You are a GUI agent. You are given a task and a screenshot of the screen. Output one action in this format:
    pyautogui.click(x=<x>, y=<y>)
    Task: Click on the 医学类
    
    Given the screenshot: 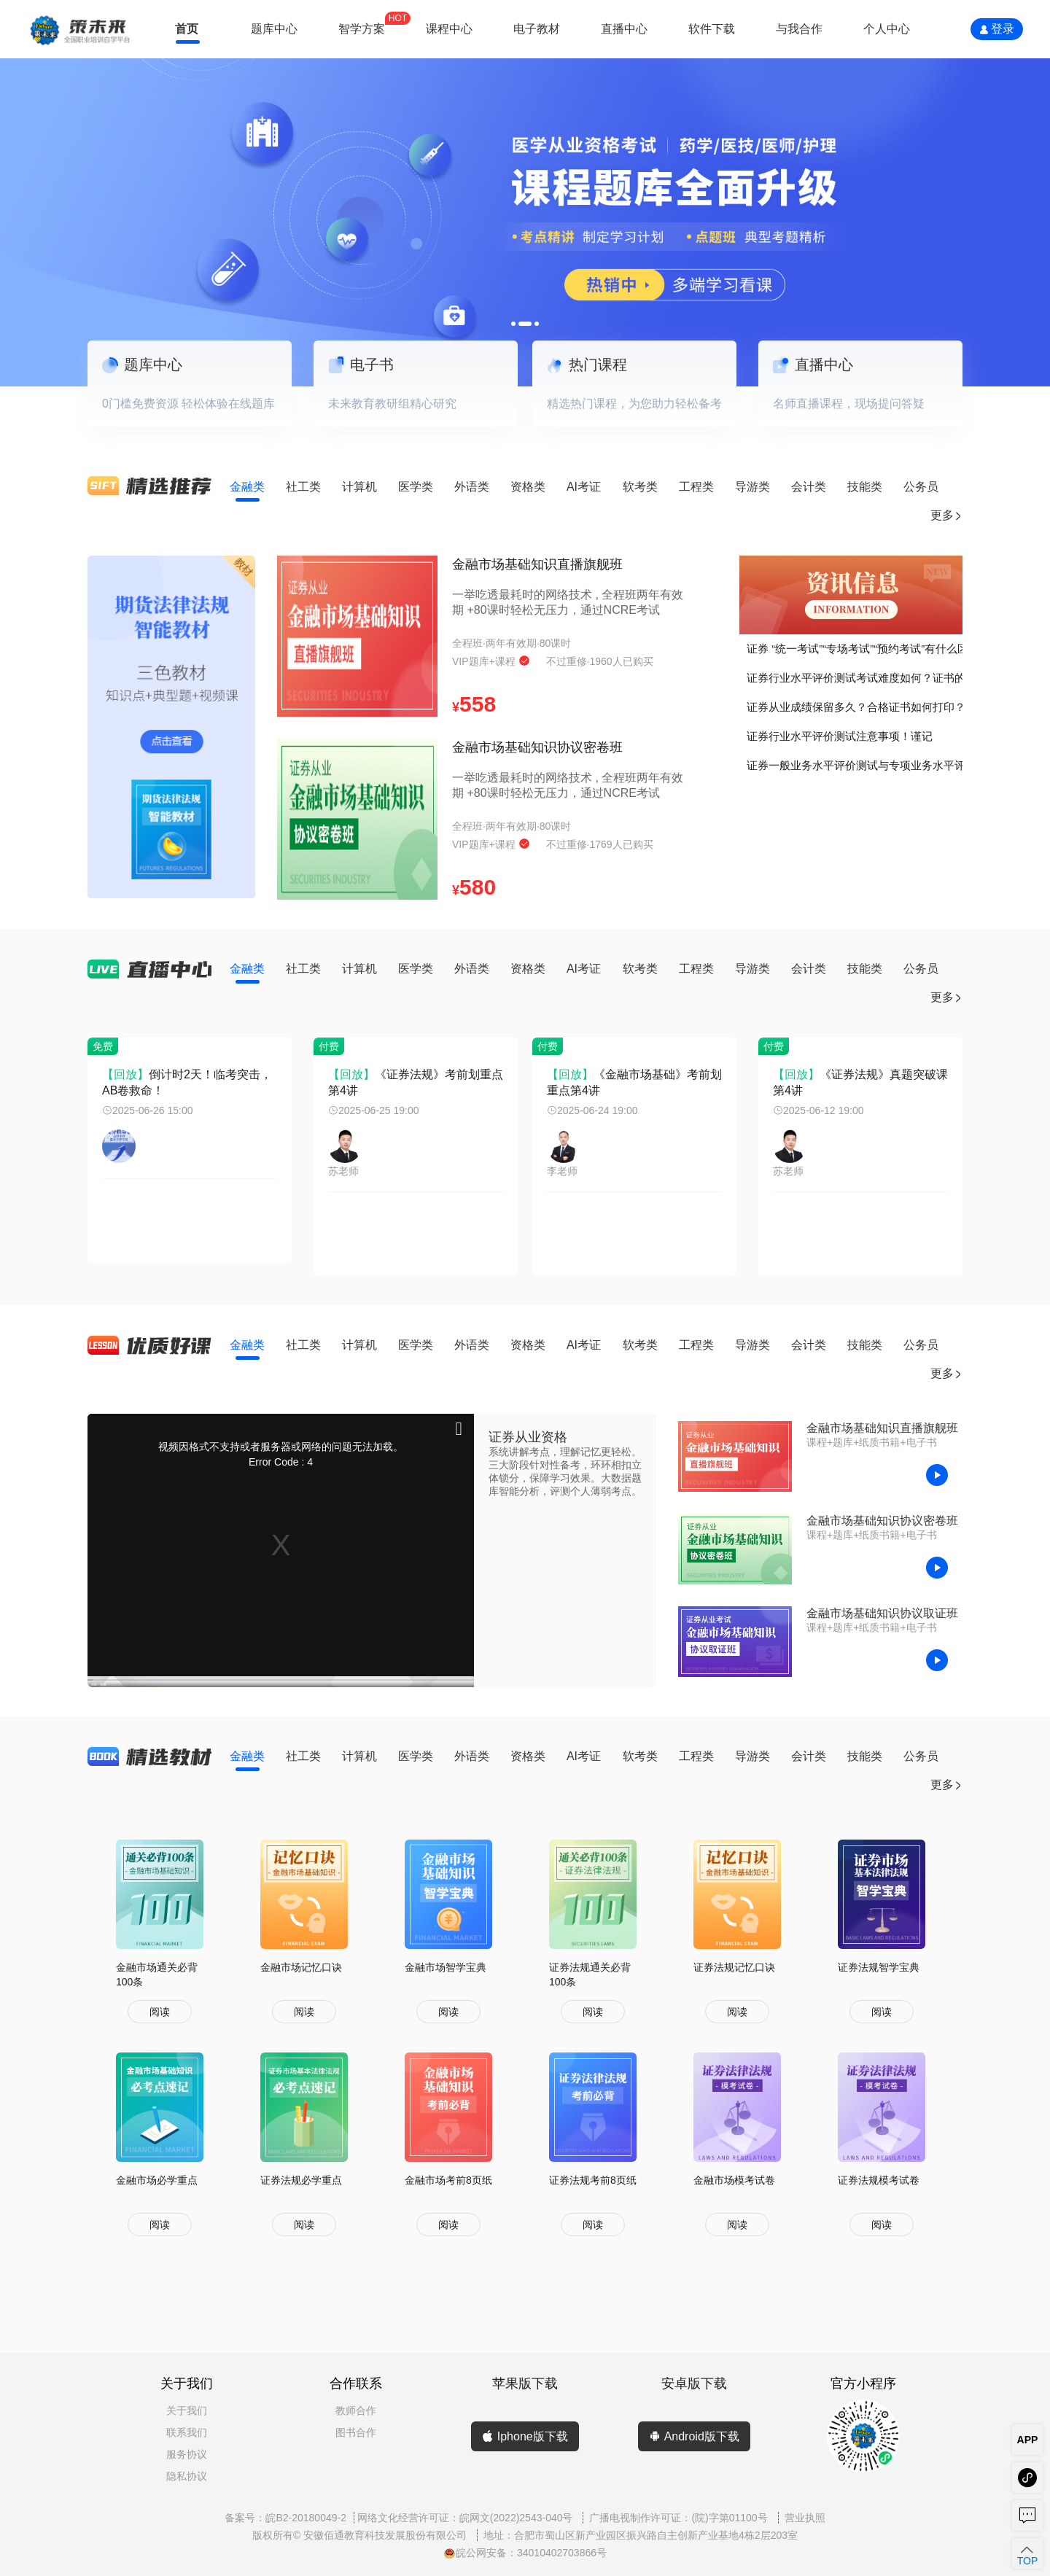 What is the action you would take?
    pyautogui.click(x=415, y=486)
    